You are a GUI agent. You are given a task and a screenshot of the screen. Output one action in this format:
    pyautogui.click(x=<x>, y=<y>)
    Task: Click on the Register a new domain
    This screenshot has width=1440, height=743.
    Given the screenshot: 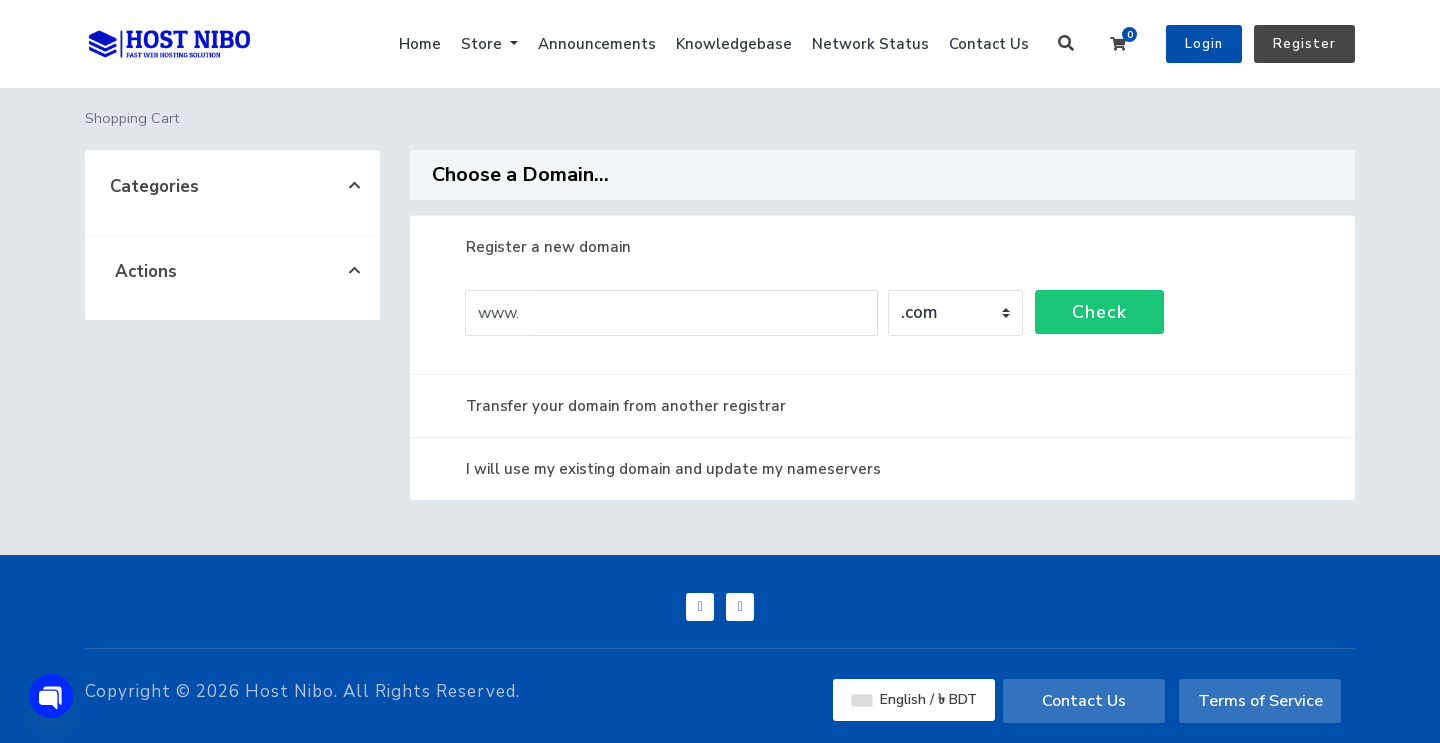 What is the action you would take?
    pyautogui.click(x=532, y=247)
    